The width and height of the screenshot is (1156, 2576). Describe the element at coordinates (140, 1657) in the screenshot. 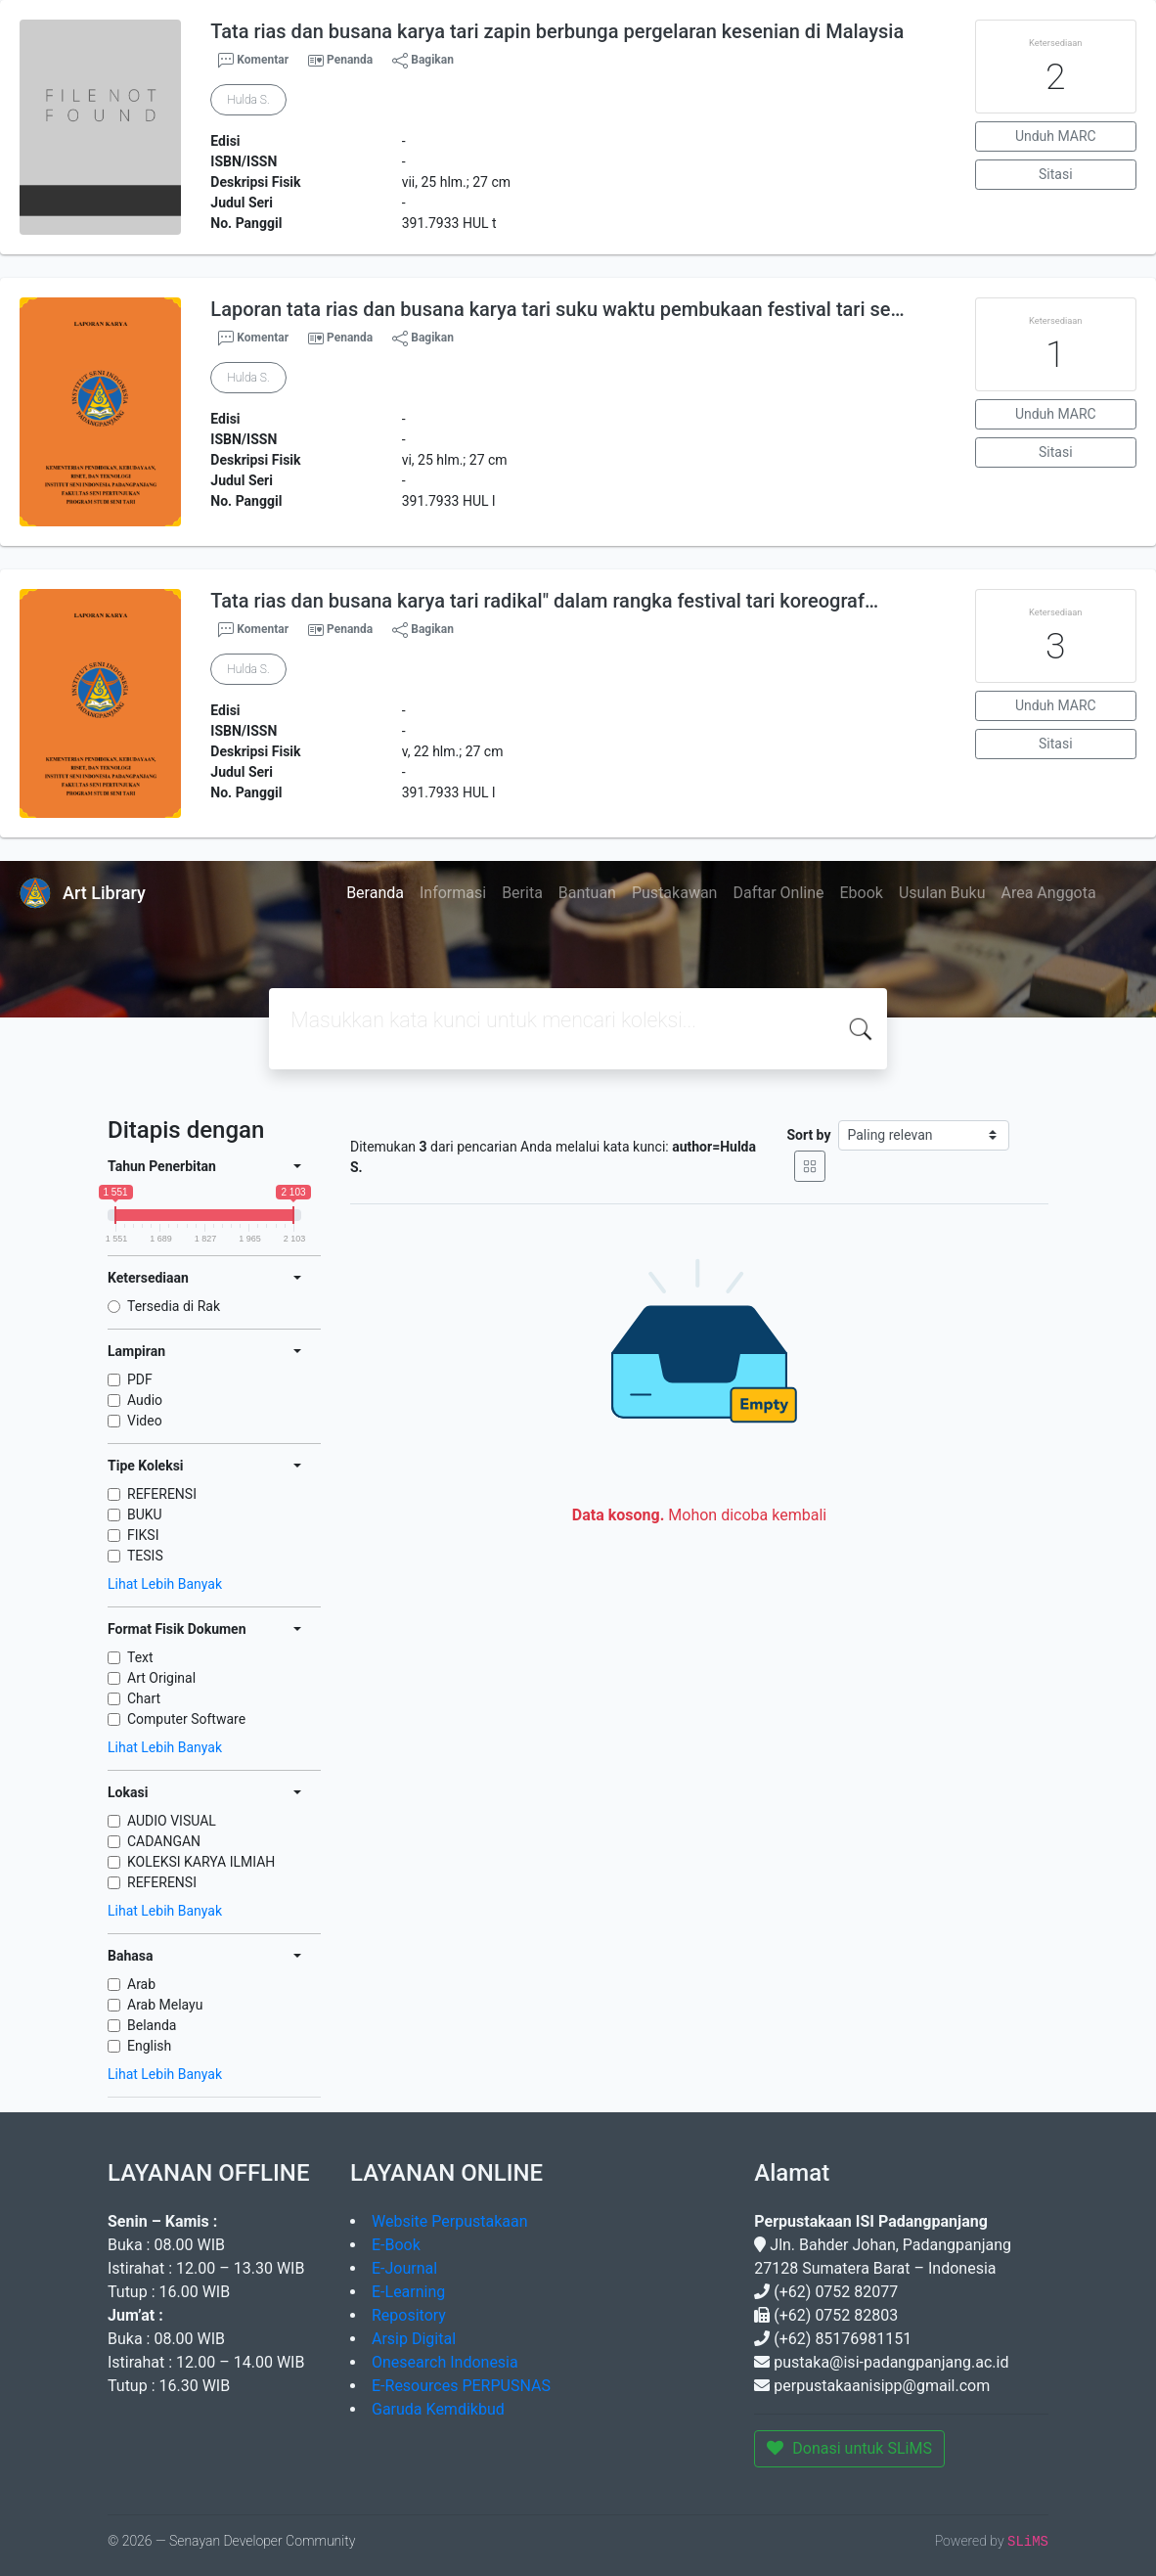

I see `Text` at that location.